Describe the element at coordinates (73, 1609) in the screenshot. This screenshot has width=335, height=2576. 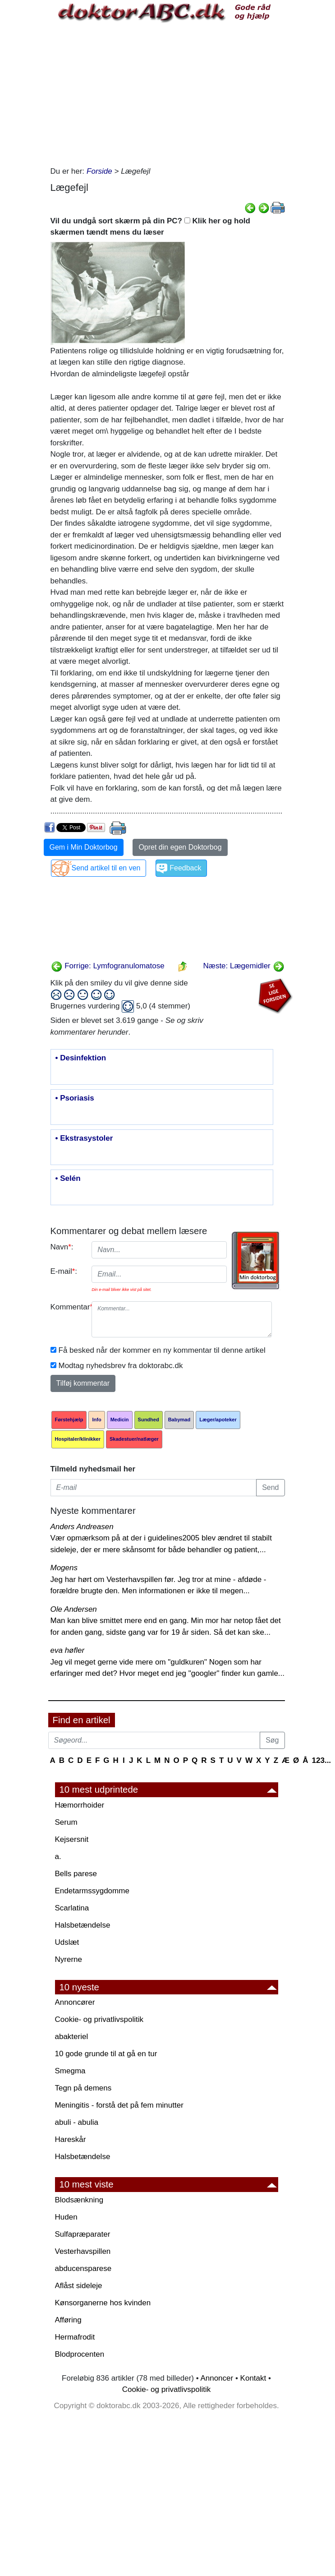
I see `Ole Andersen` at that location.